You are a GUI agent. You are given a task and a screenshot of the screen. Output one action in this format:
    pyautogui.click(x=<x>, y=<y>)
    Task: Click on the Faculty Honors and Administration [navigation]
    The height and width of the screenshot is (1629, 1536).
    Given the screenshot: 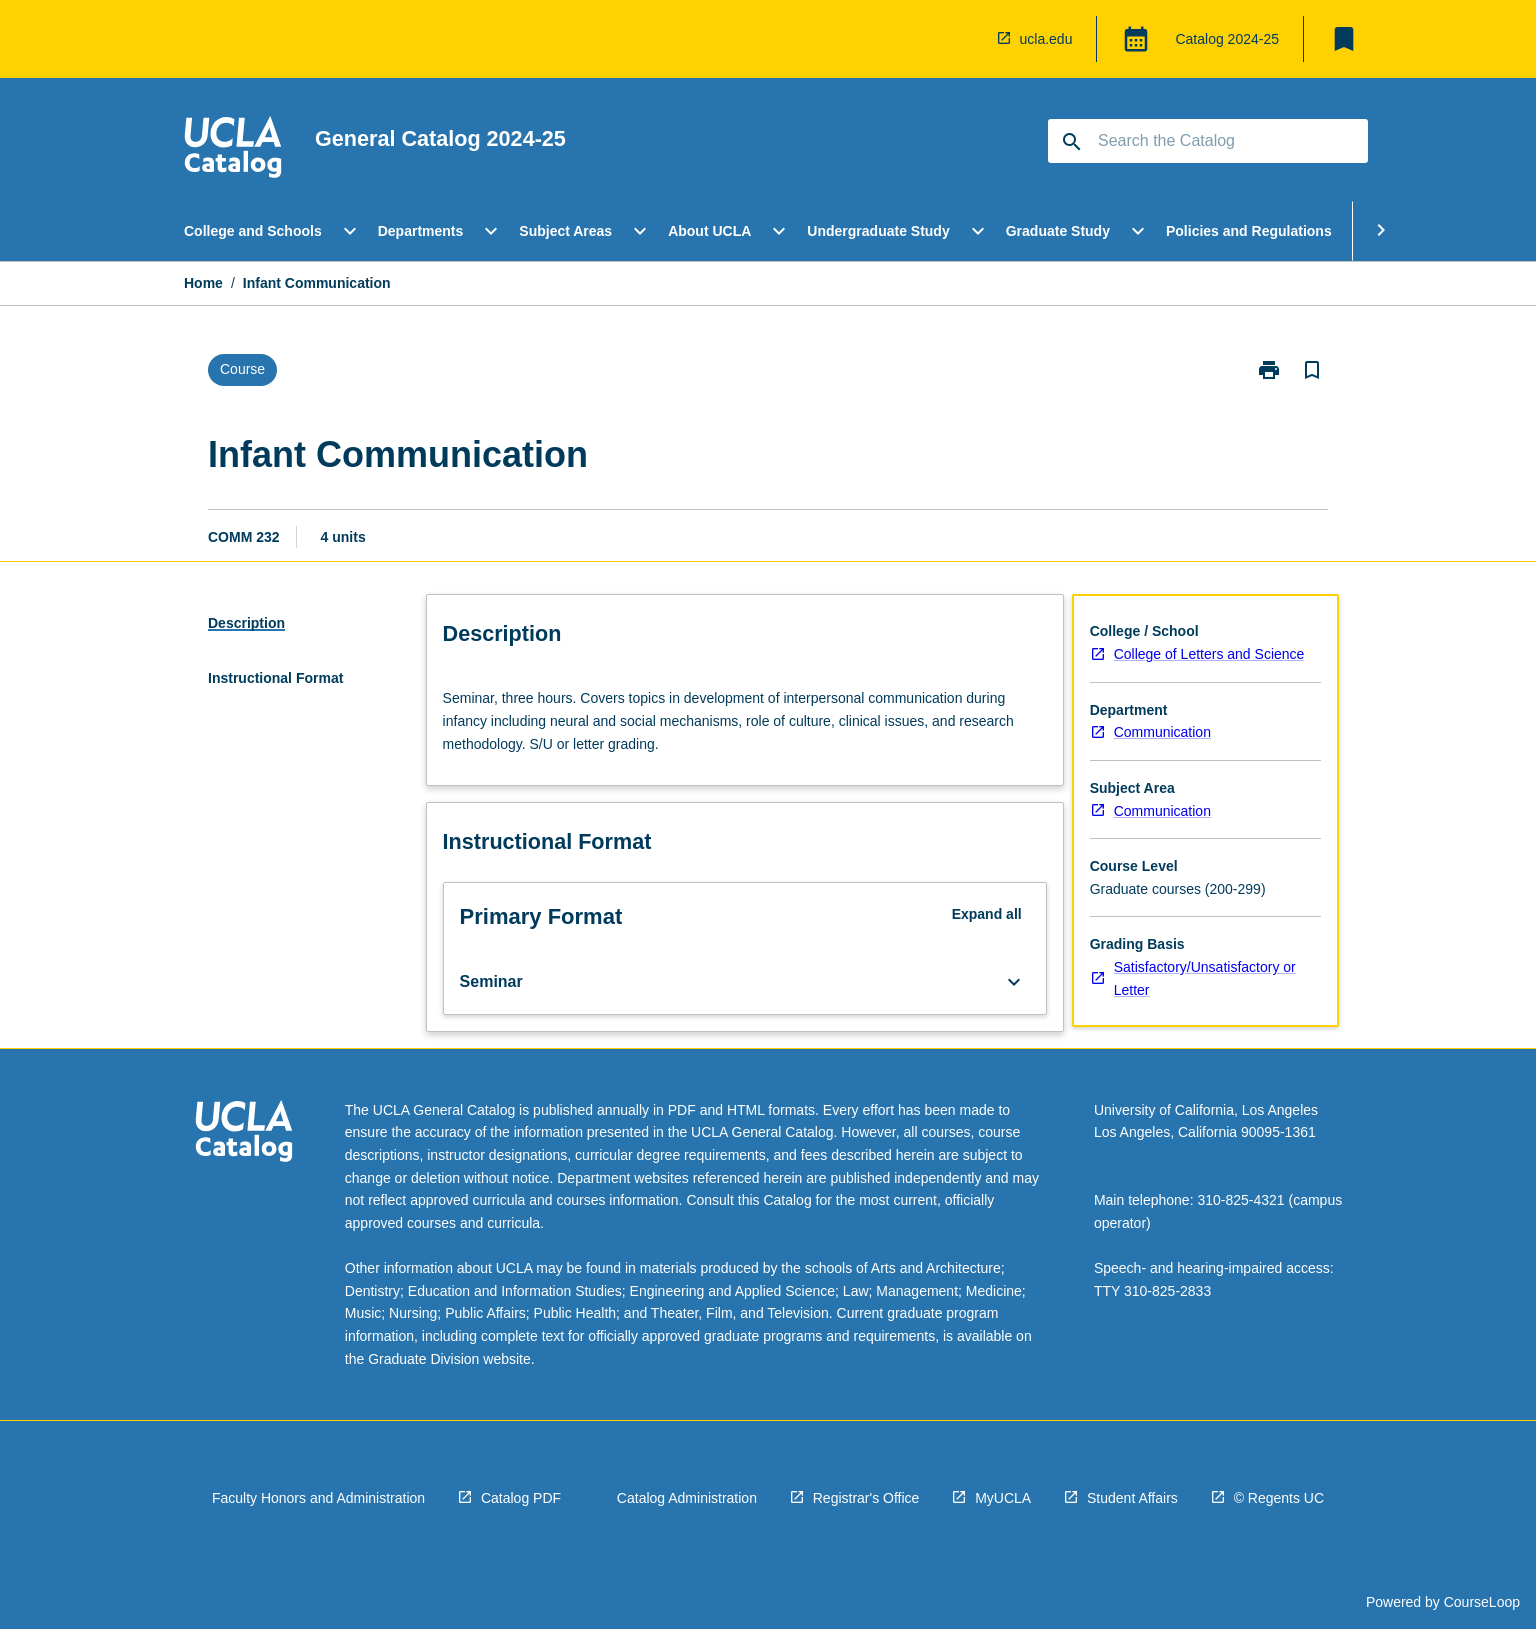 What is the action you would take?
    pyautogui.click(x=318, y=1498)
    